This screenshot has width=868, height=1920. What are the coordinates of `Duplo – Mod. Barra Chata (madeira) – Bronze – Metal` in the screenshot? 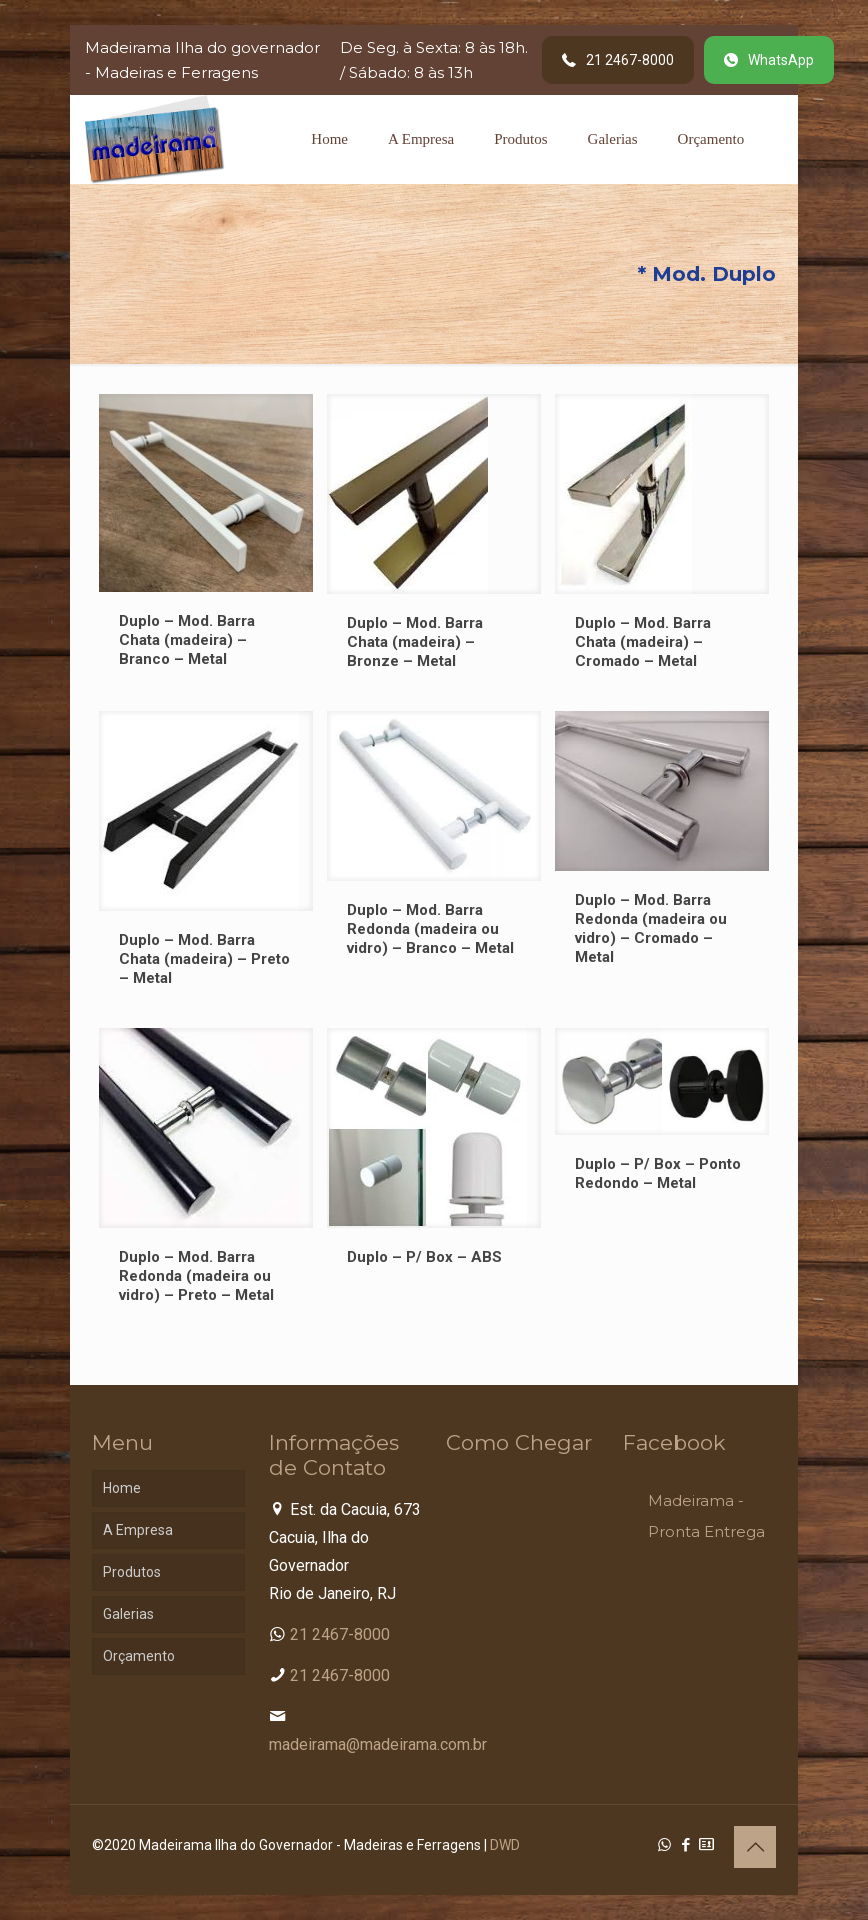 It's located at (415, 642).